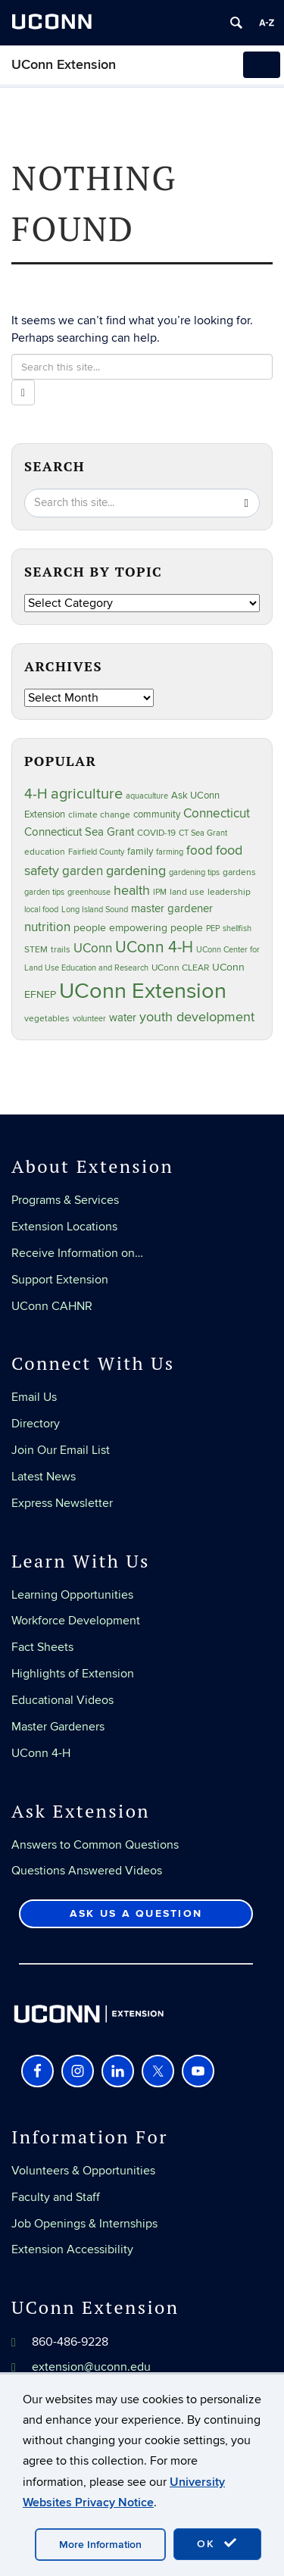 The width and height of the screenshot is (284, 2576). What do you see at coordinates (172, 909) in the screenshot?
I see `master gardener [master gardener (49 items)]` at bounding box center [172, 909].